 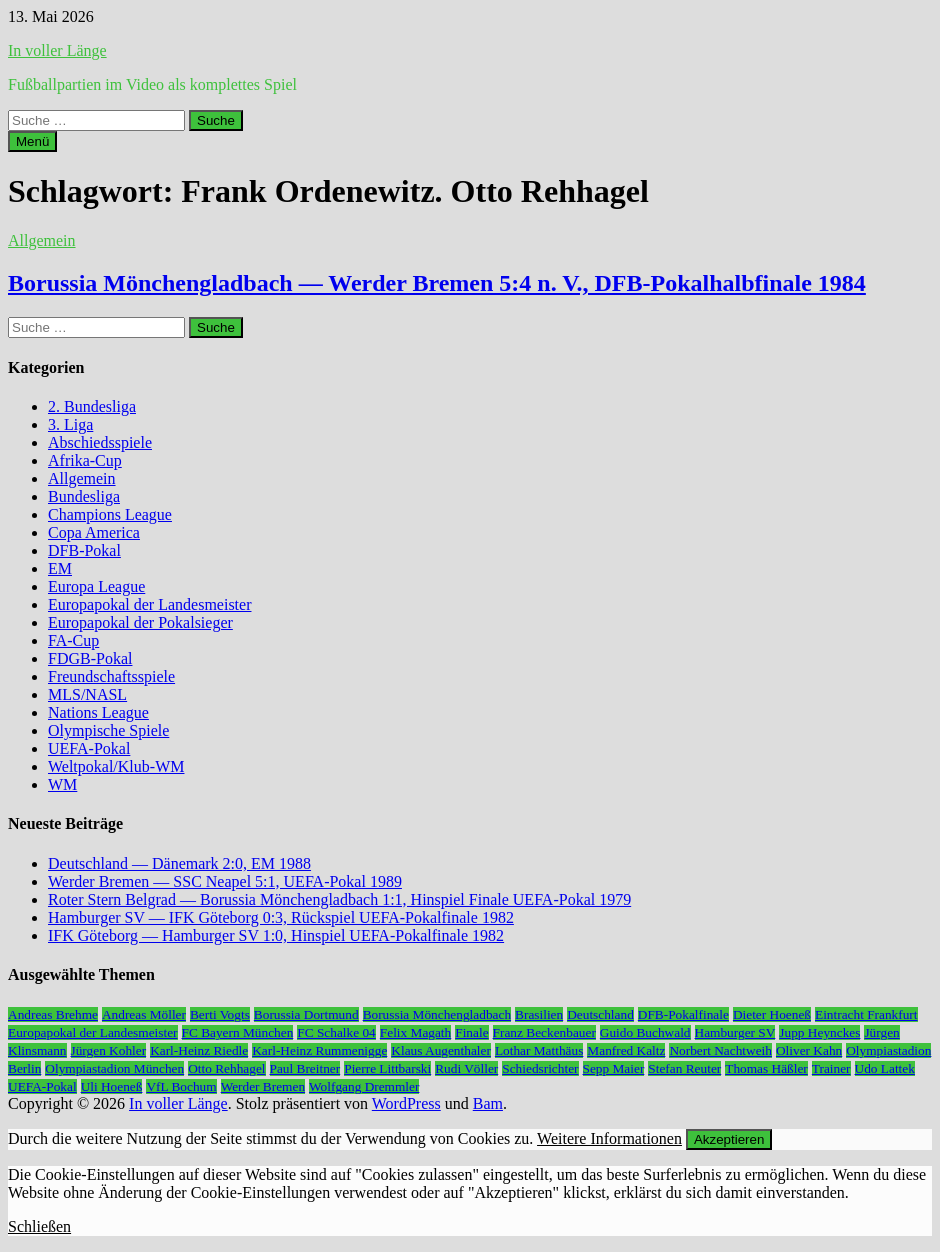 What do you see at coordinates (441, 1050) in the screenshot?
I see `Klaus Augenthaler` at bounding box center [441, 1050].